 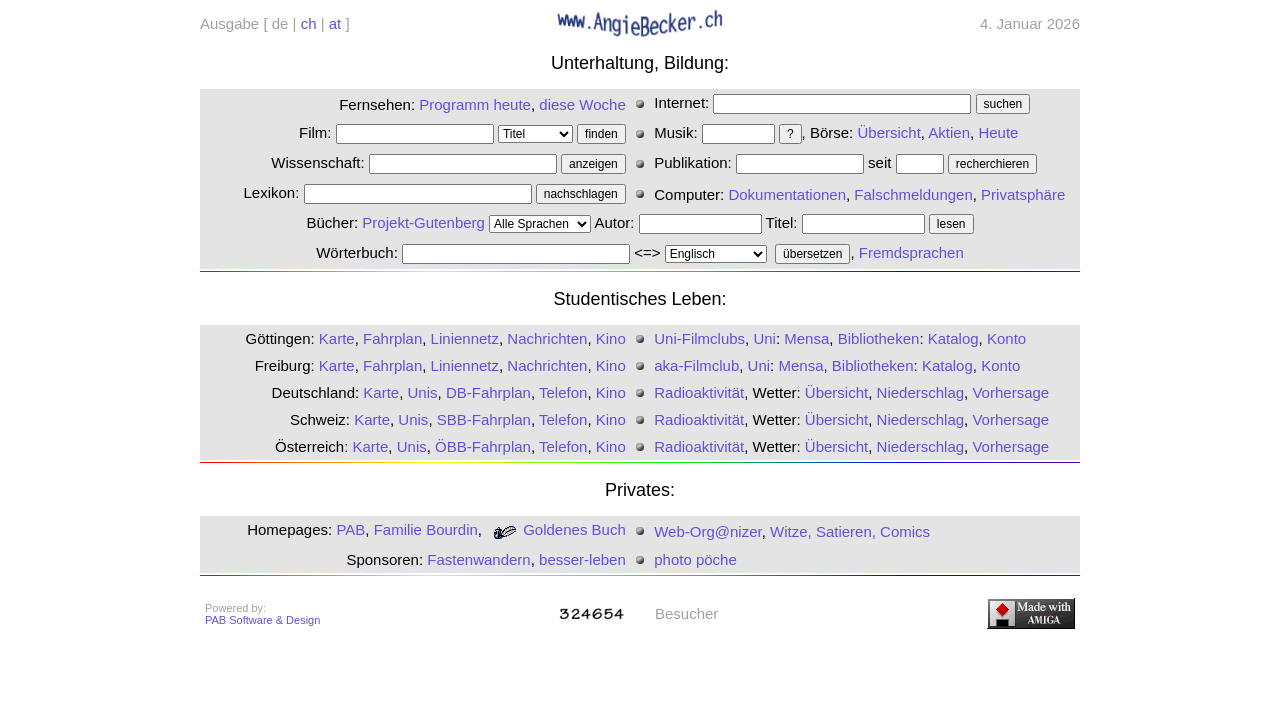 I want to click on Konto, so click(x=1006, y=338).